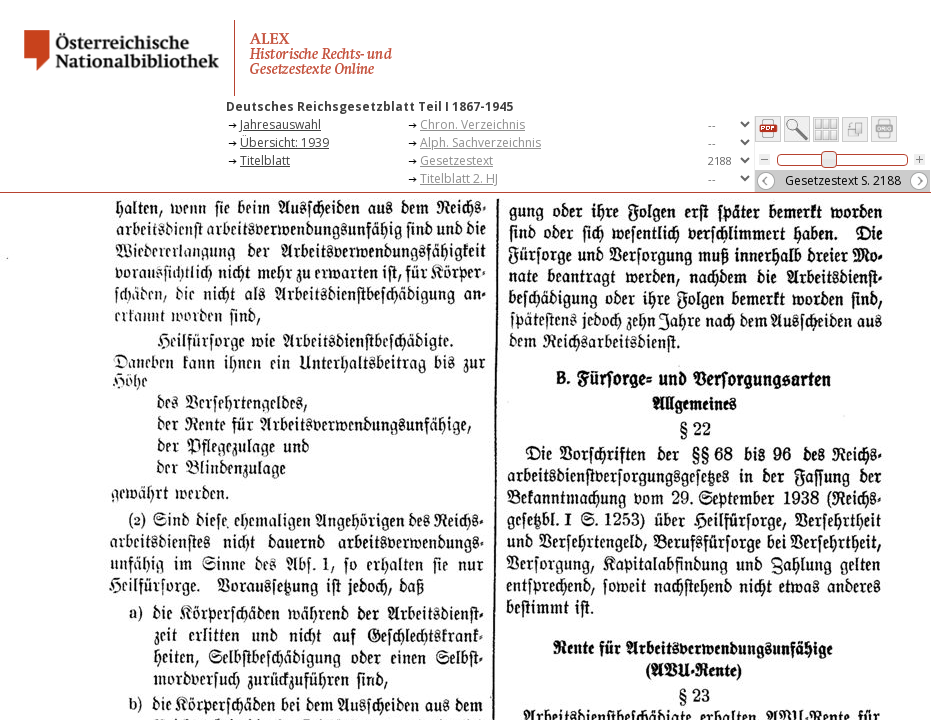  I want to click on Alph. Sachverzeichnis, so click(480, 142).